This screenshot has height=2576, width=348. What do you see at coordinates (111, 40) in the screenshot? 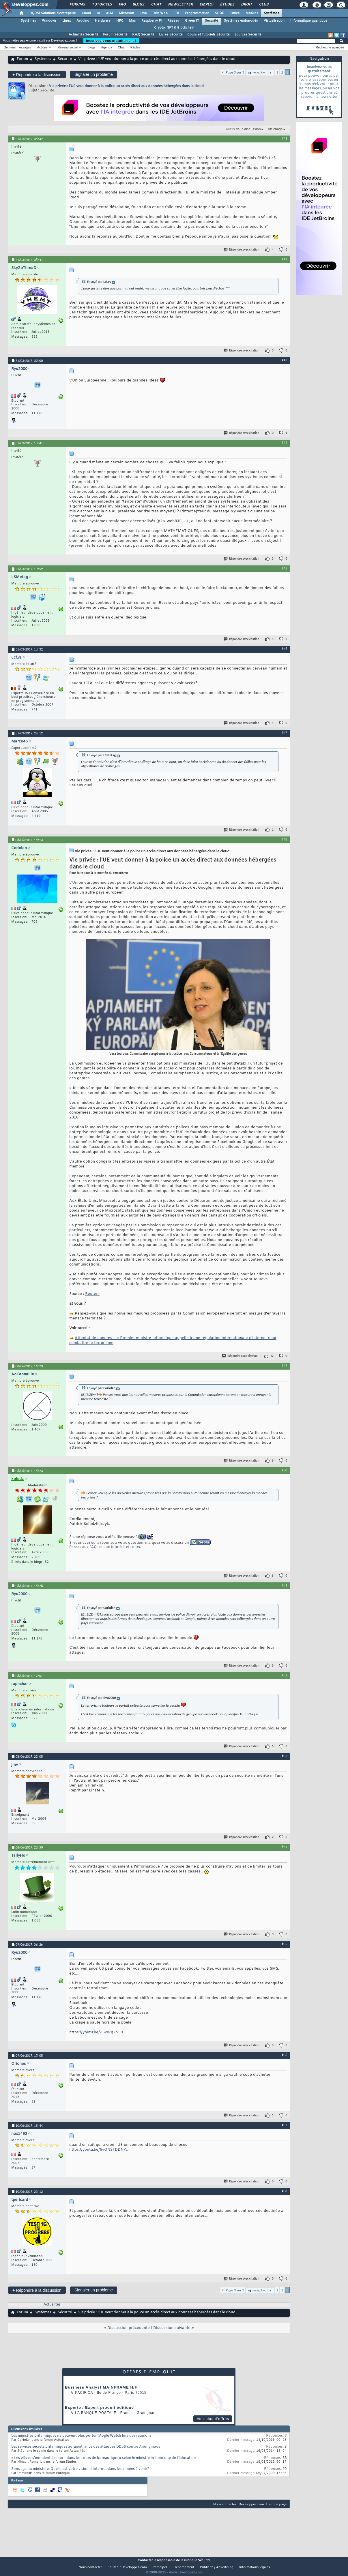
I see `Inscrivez-vous gratuitement !` at bounding box center [111, 40].